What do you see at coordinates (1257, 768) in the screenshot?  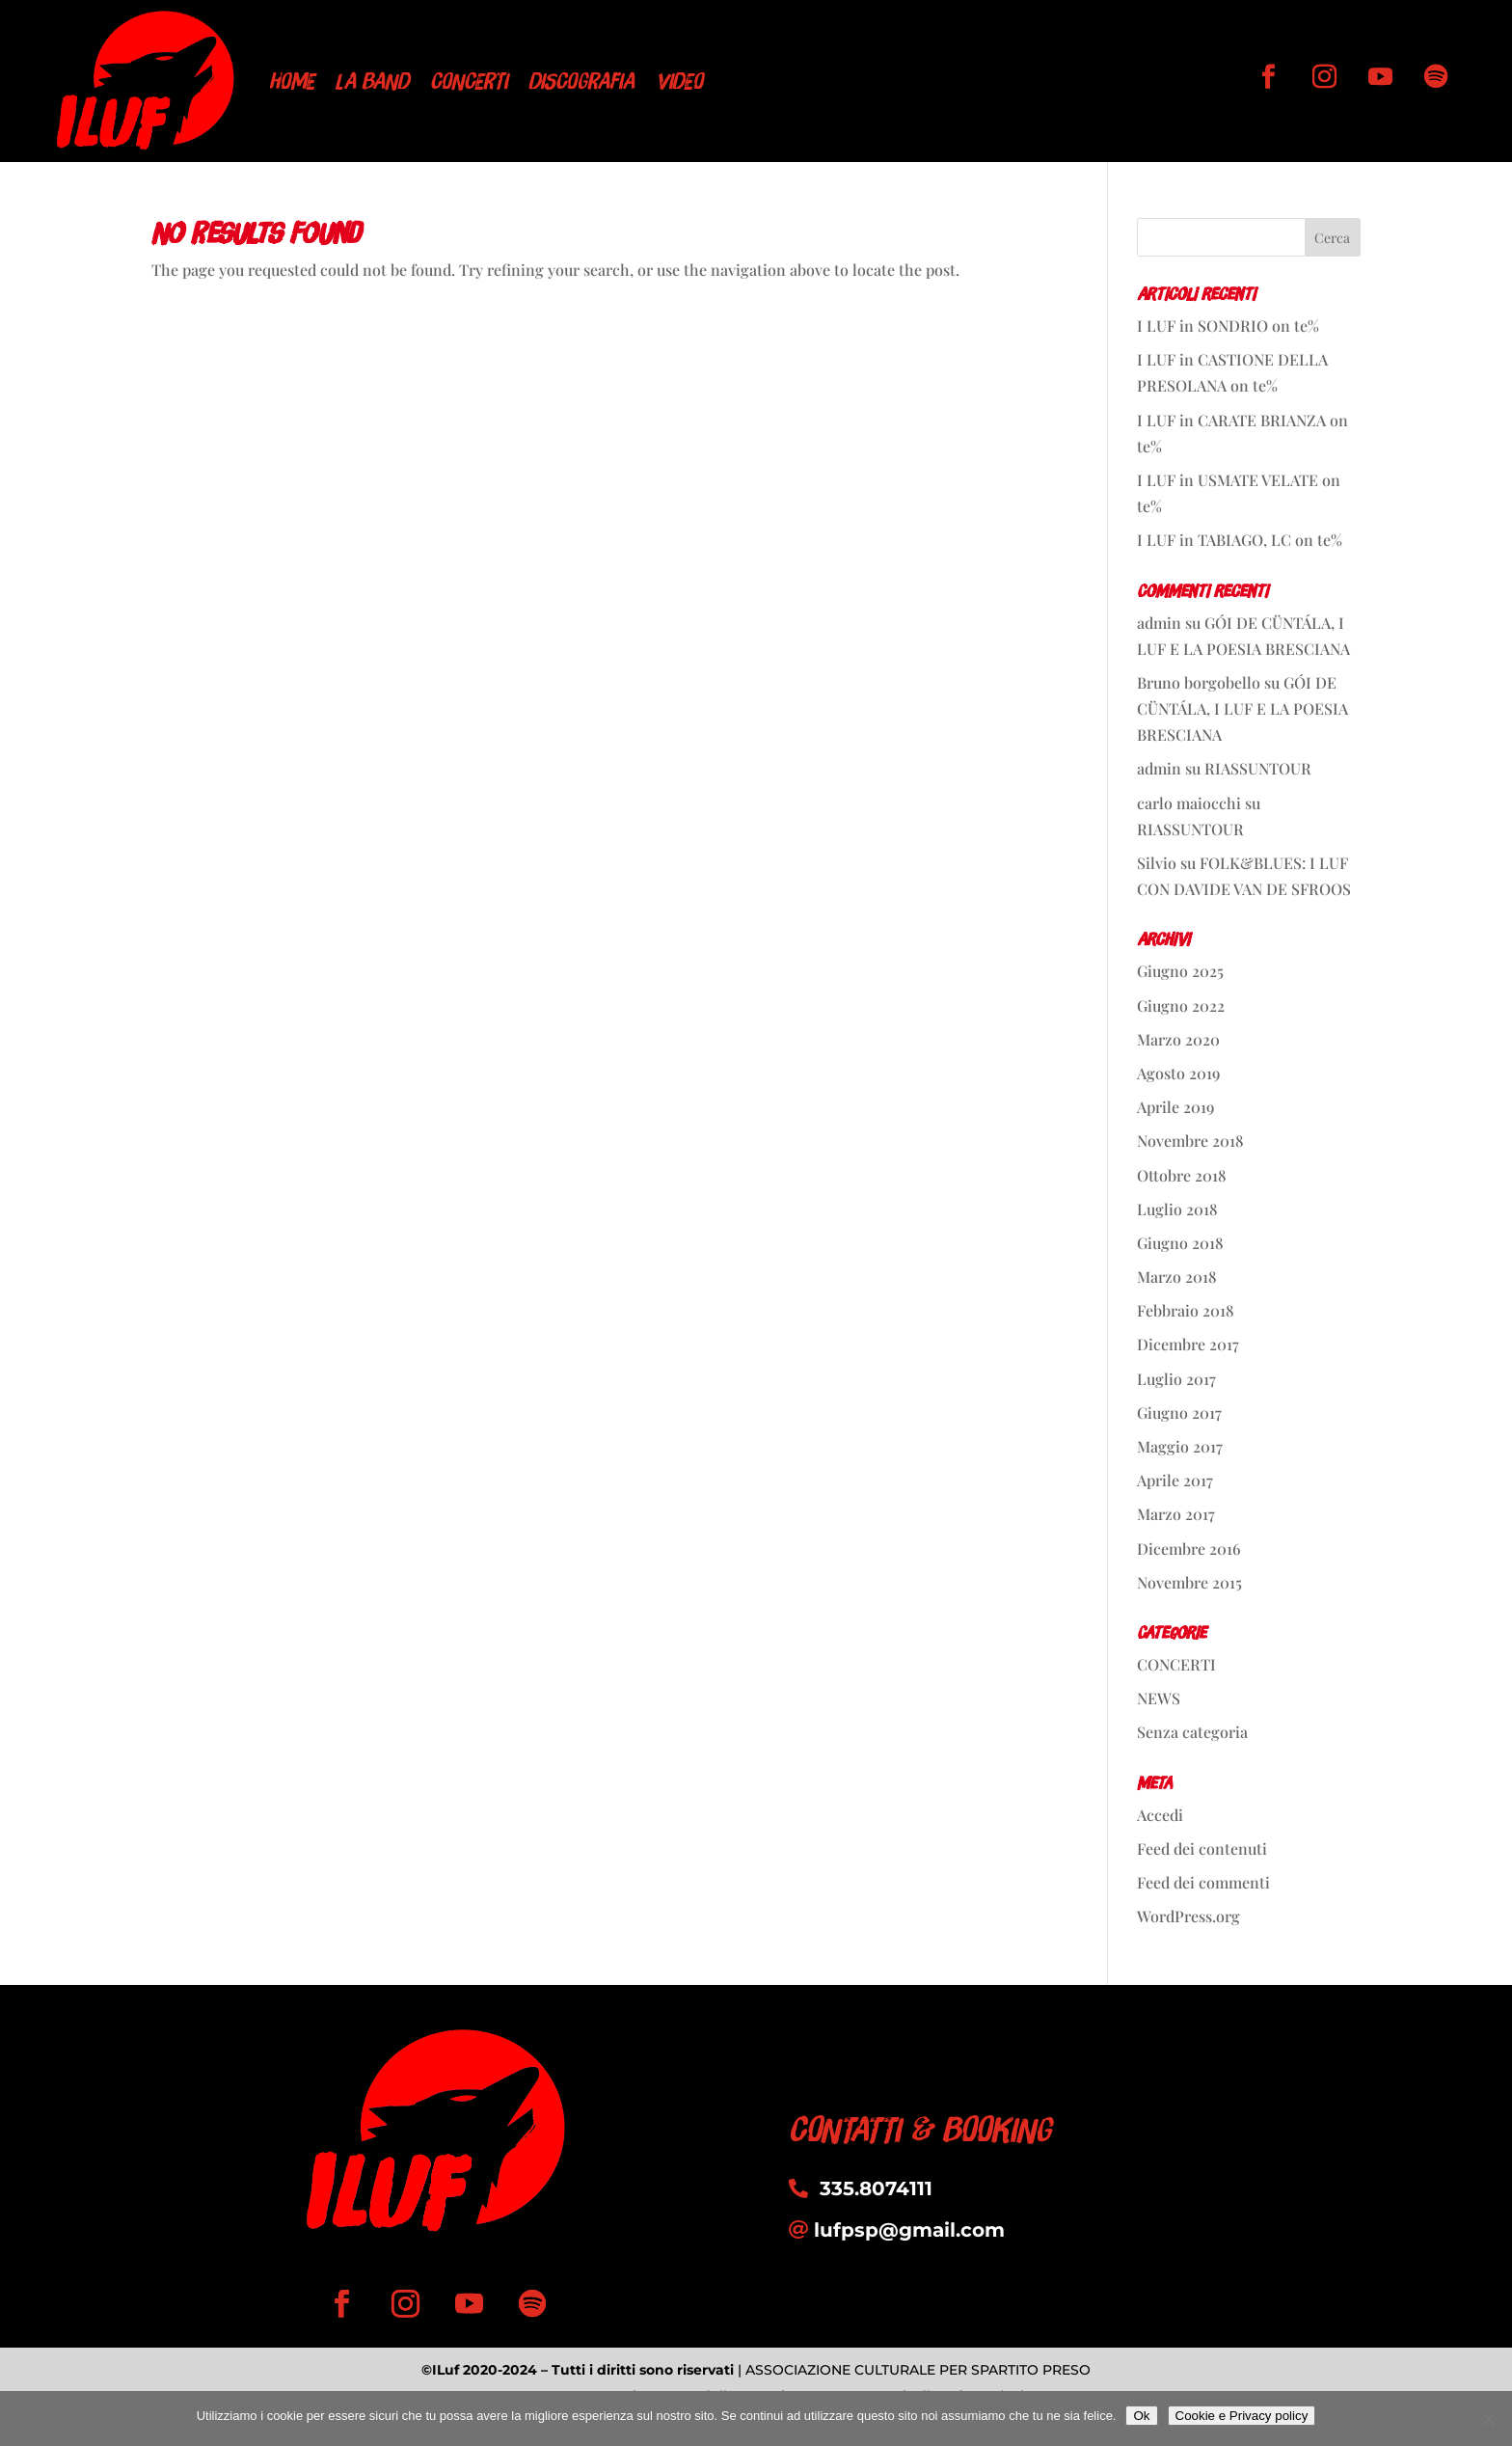 I see `RIASSUNTOUR` at bounding box center [1257, 768].